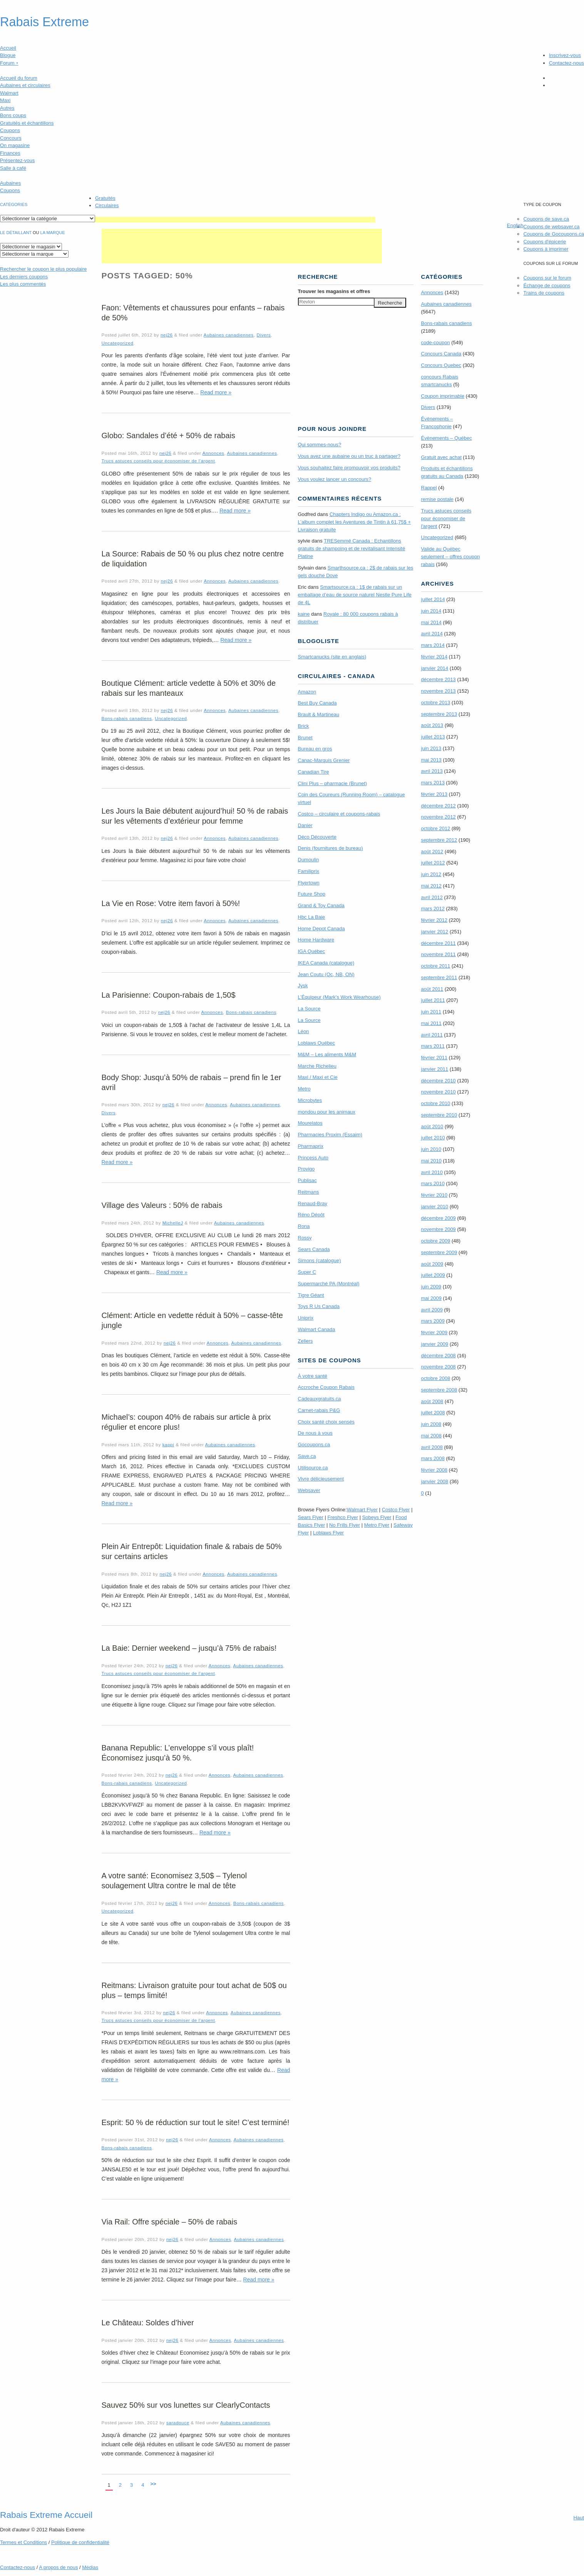 Image resolution: width=584 pixels, height=2576 pixels. What do you see at coordinates (148, 2322) in the screenshot?
I see `Le Château: Soldes d’hiver` at bounding box center [148, 2322].